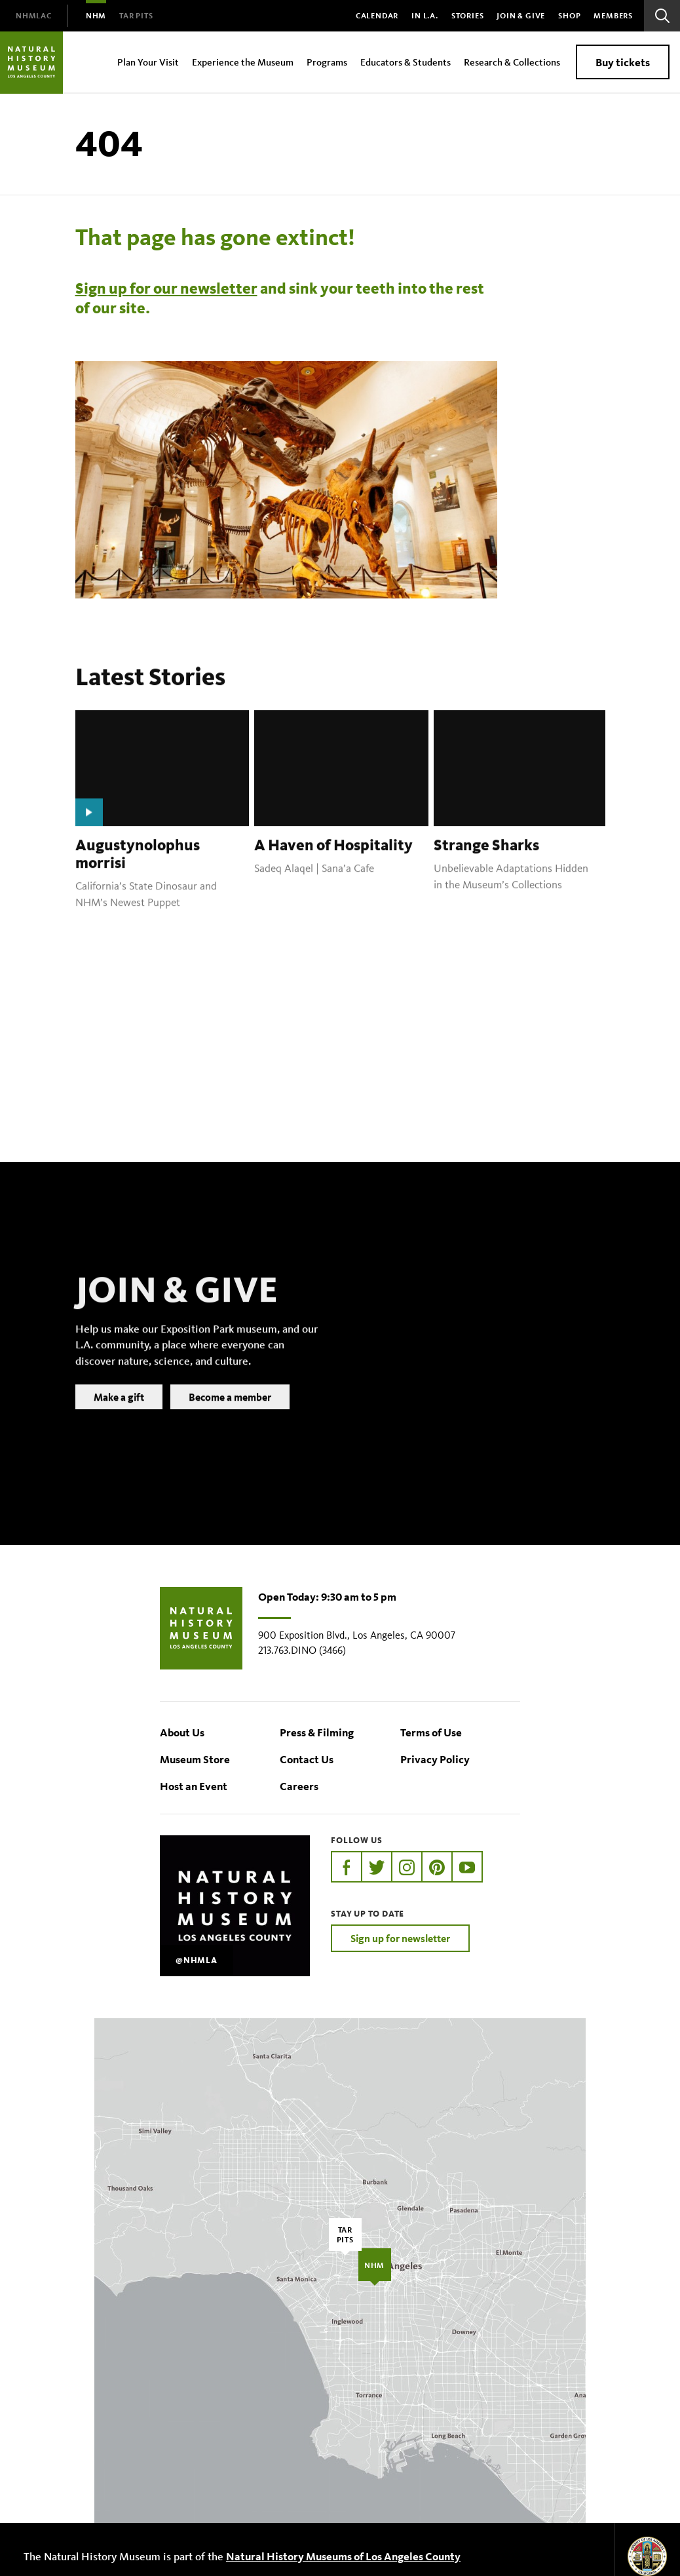 The height and width of the screenshot is (2576, 680). Describe the element at coordinates (182, 1732) in the screenshot. I see `About Us` at that location.